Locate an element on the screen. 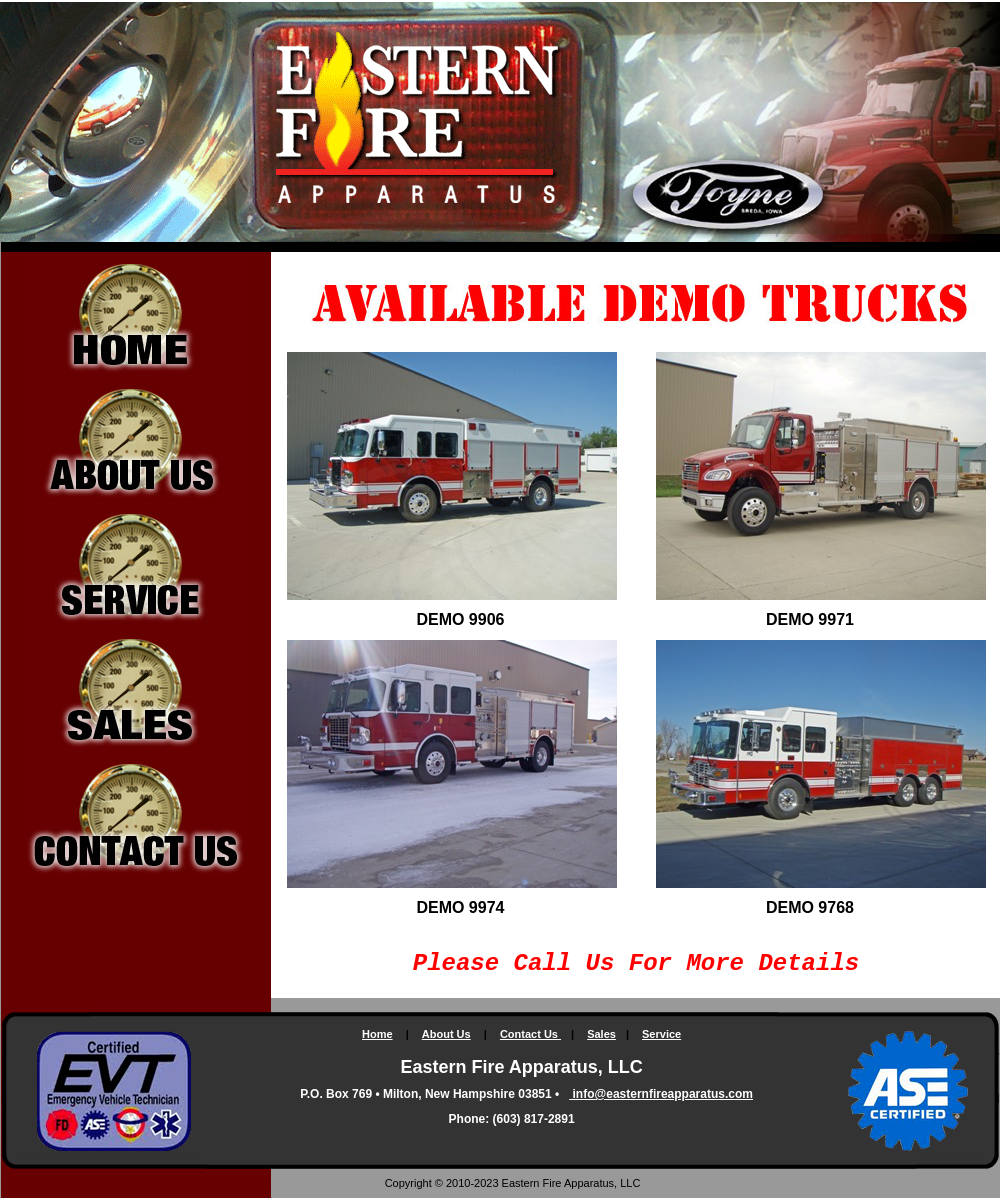 The image size is (1000, 1200). info@easternfireapparatus.com is located at coordinates (661, 1094).